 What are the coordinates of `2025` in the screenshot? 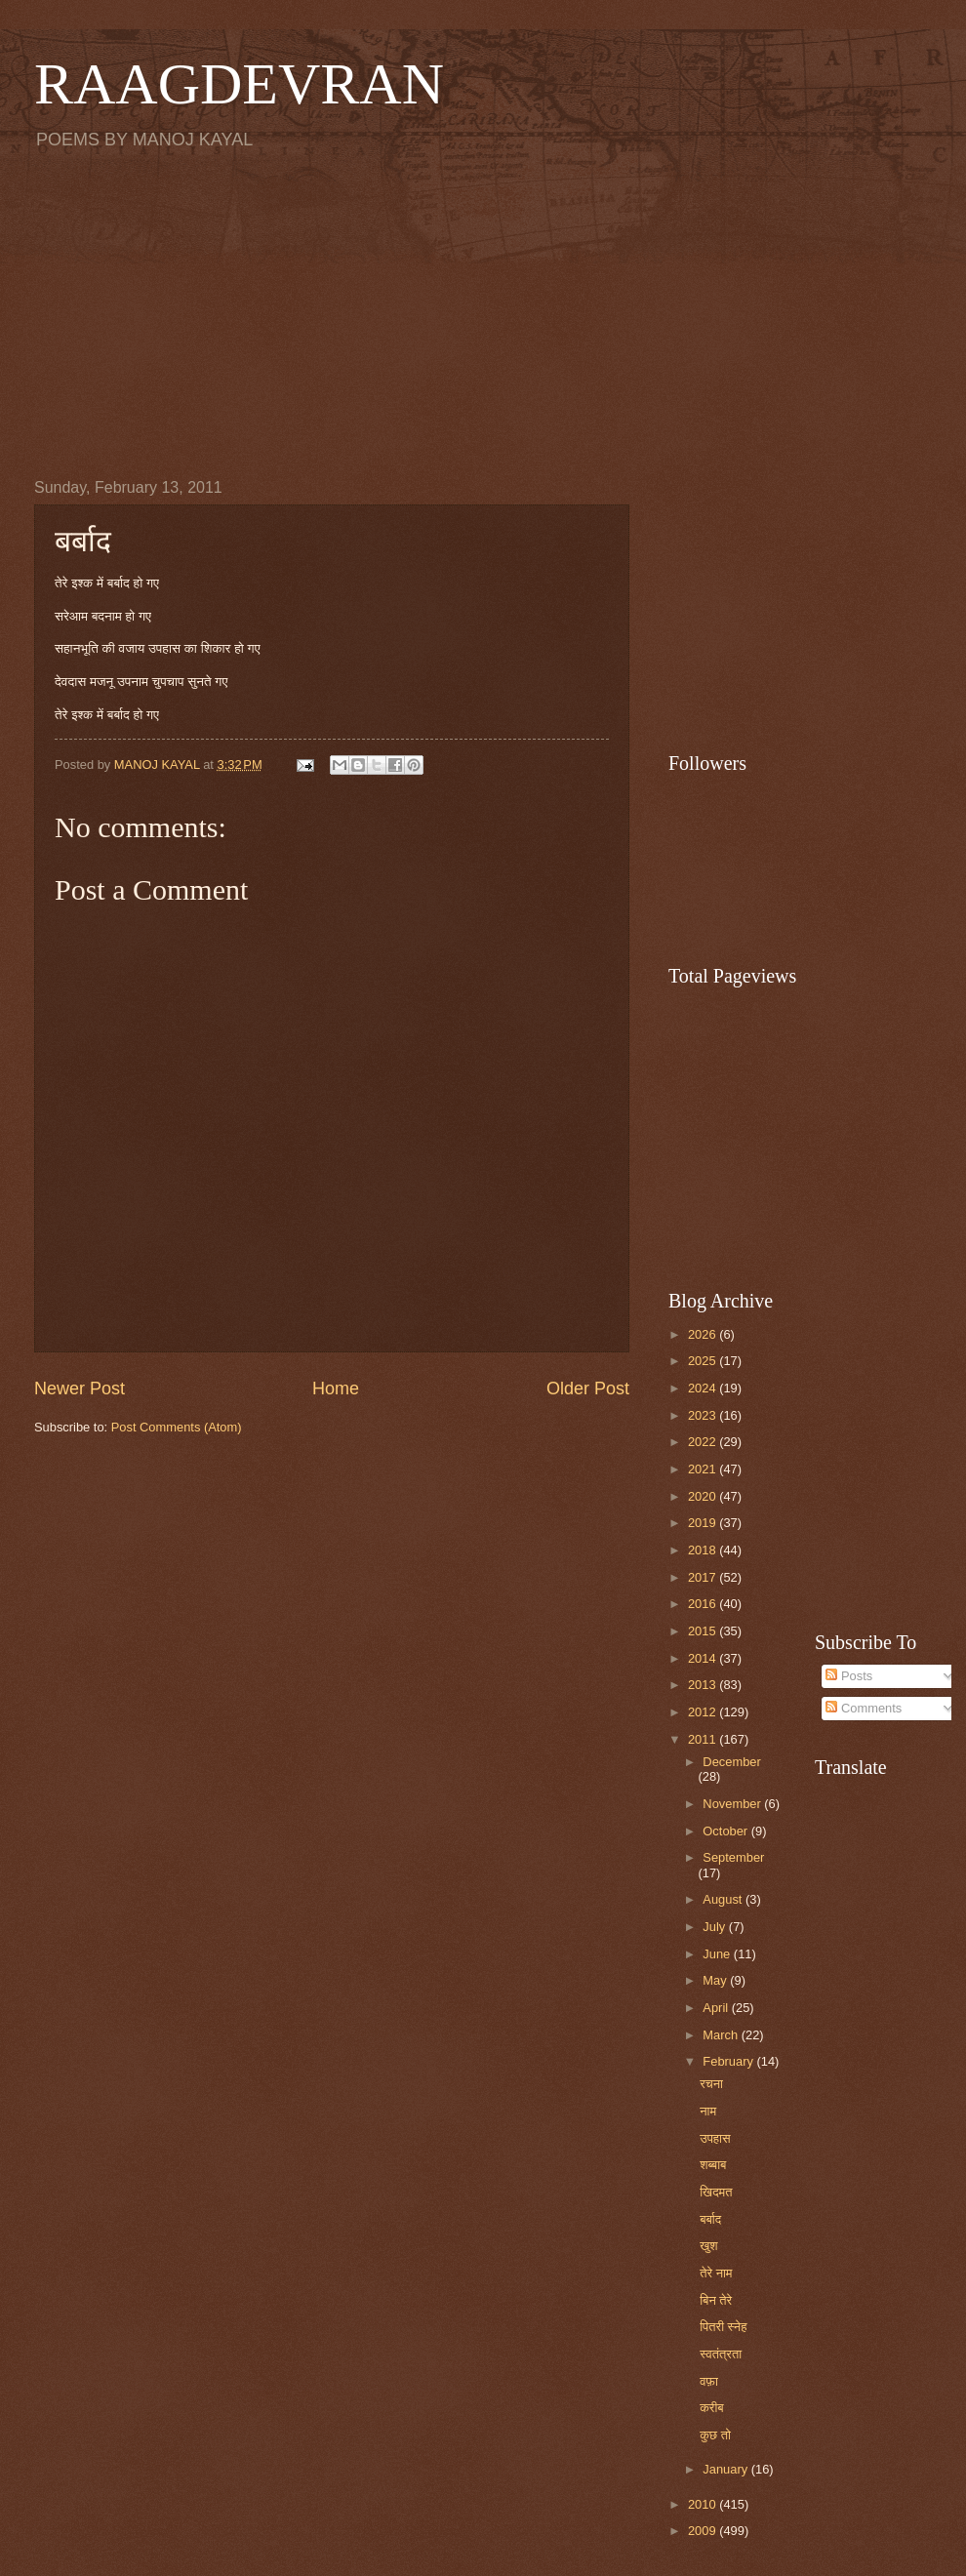 It's located at (703, 1360).